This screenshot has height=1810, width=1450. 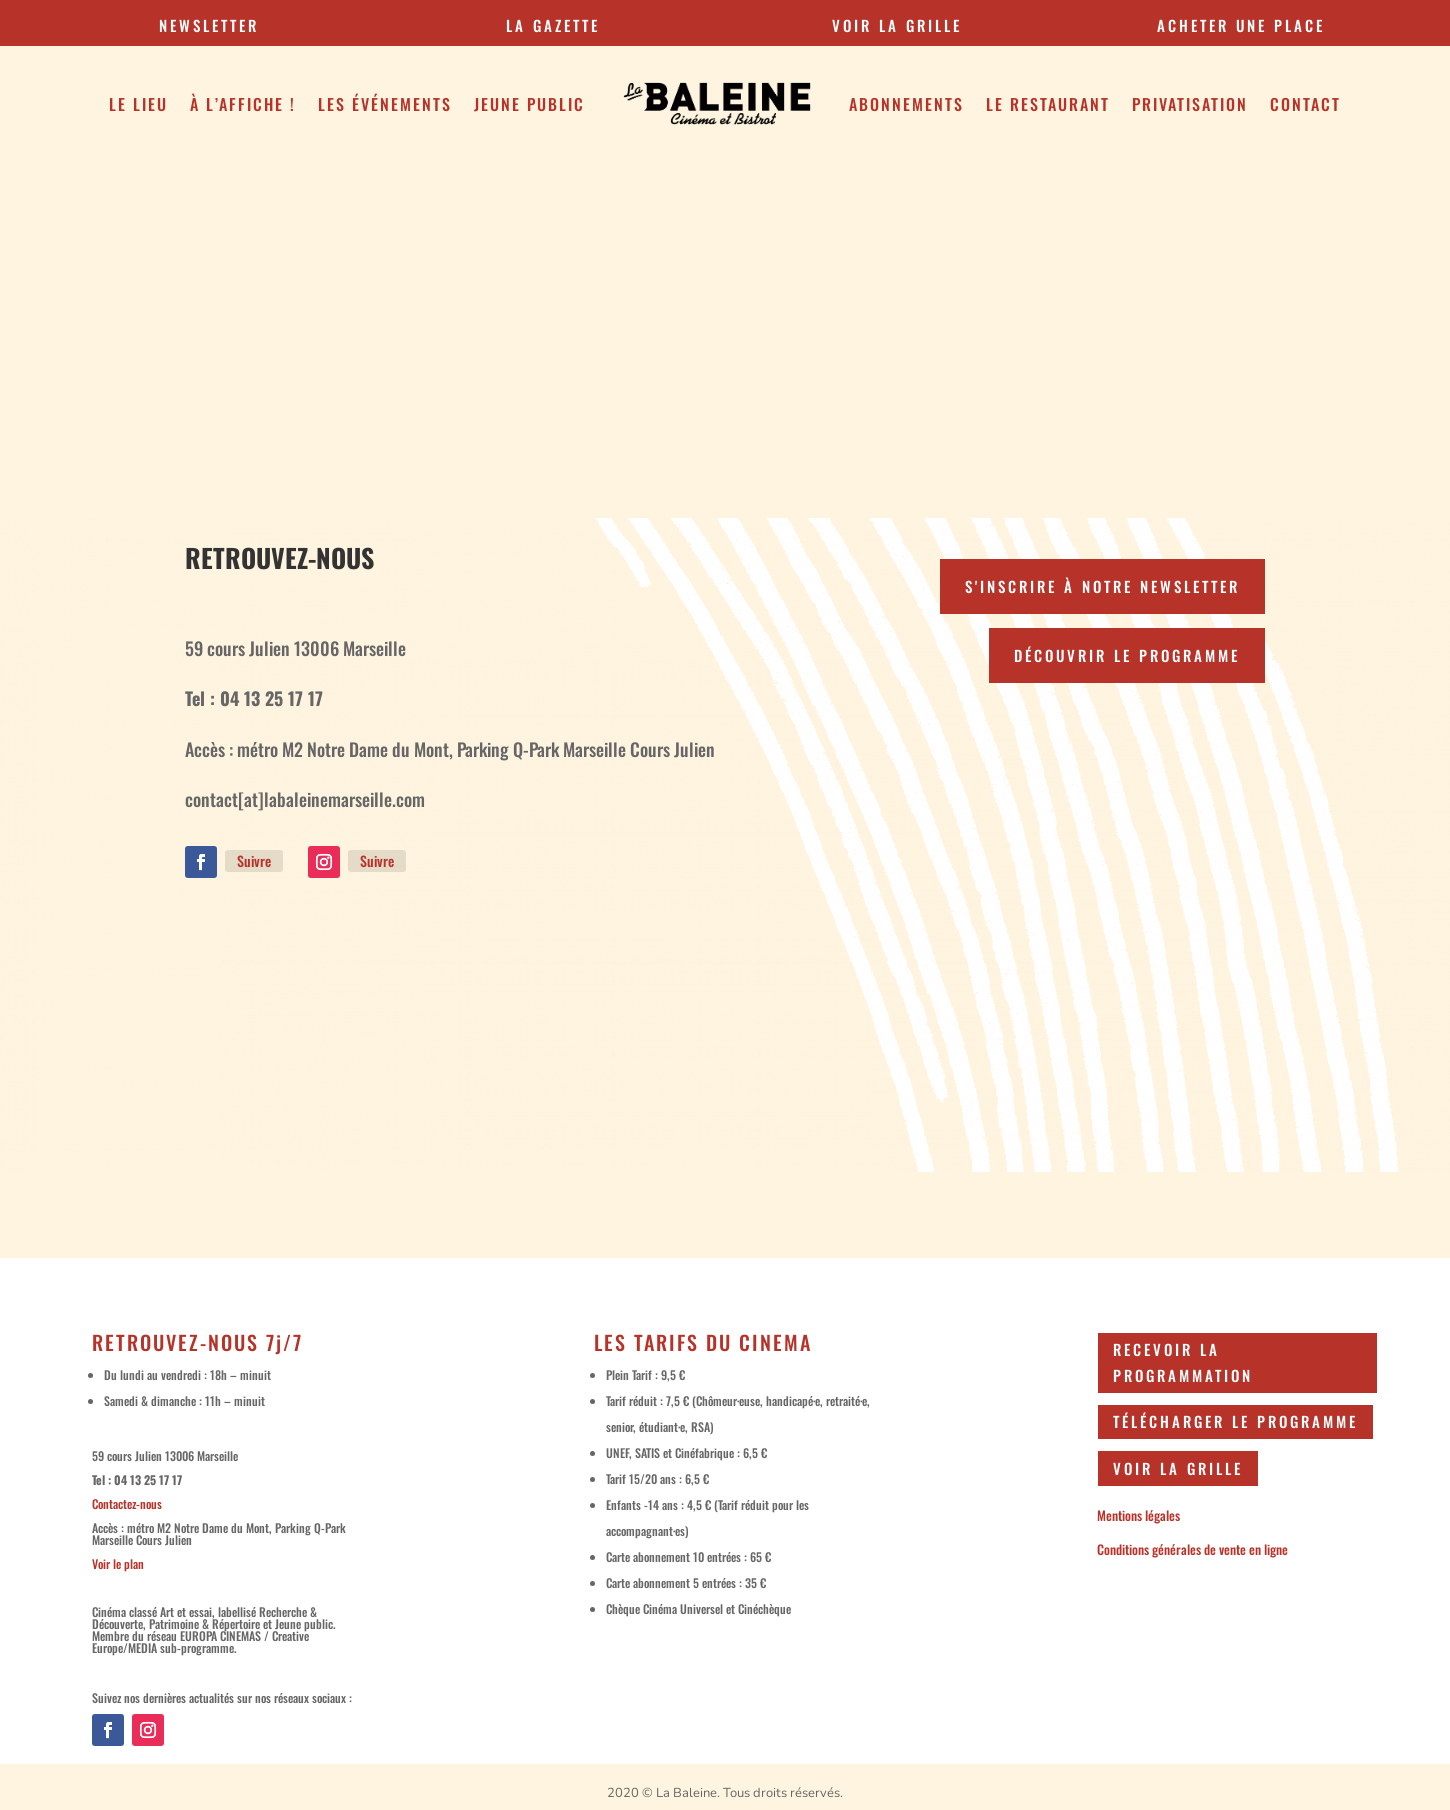 I want to click on Suivre, so click(x=254, y=860).